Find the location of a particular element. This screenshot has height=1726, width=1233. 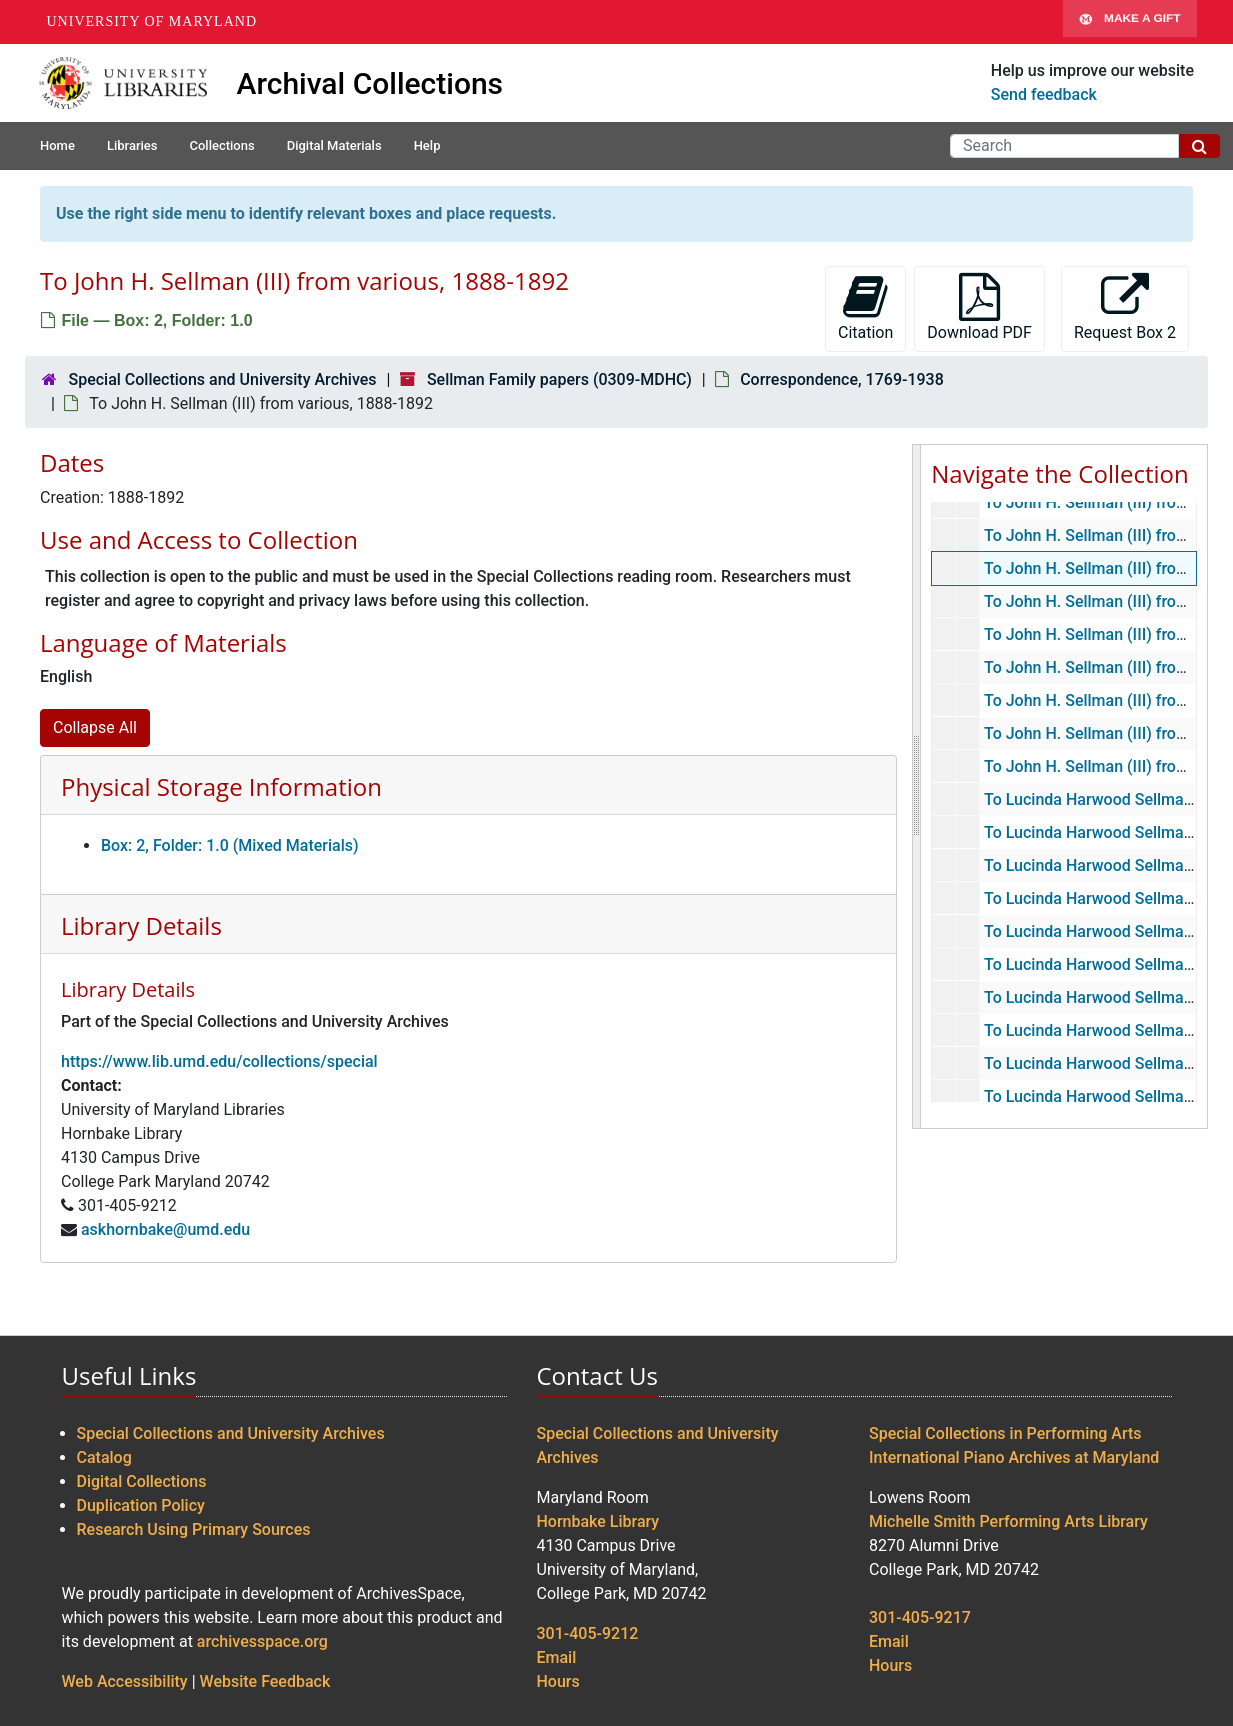

Special Collections and University Archives is located at coordinates (222, 379).